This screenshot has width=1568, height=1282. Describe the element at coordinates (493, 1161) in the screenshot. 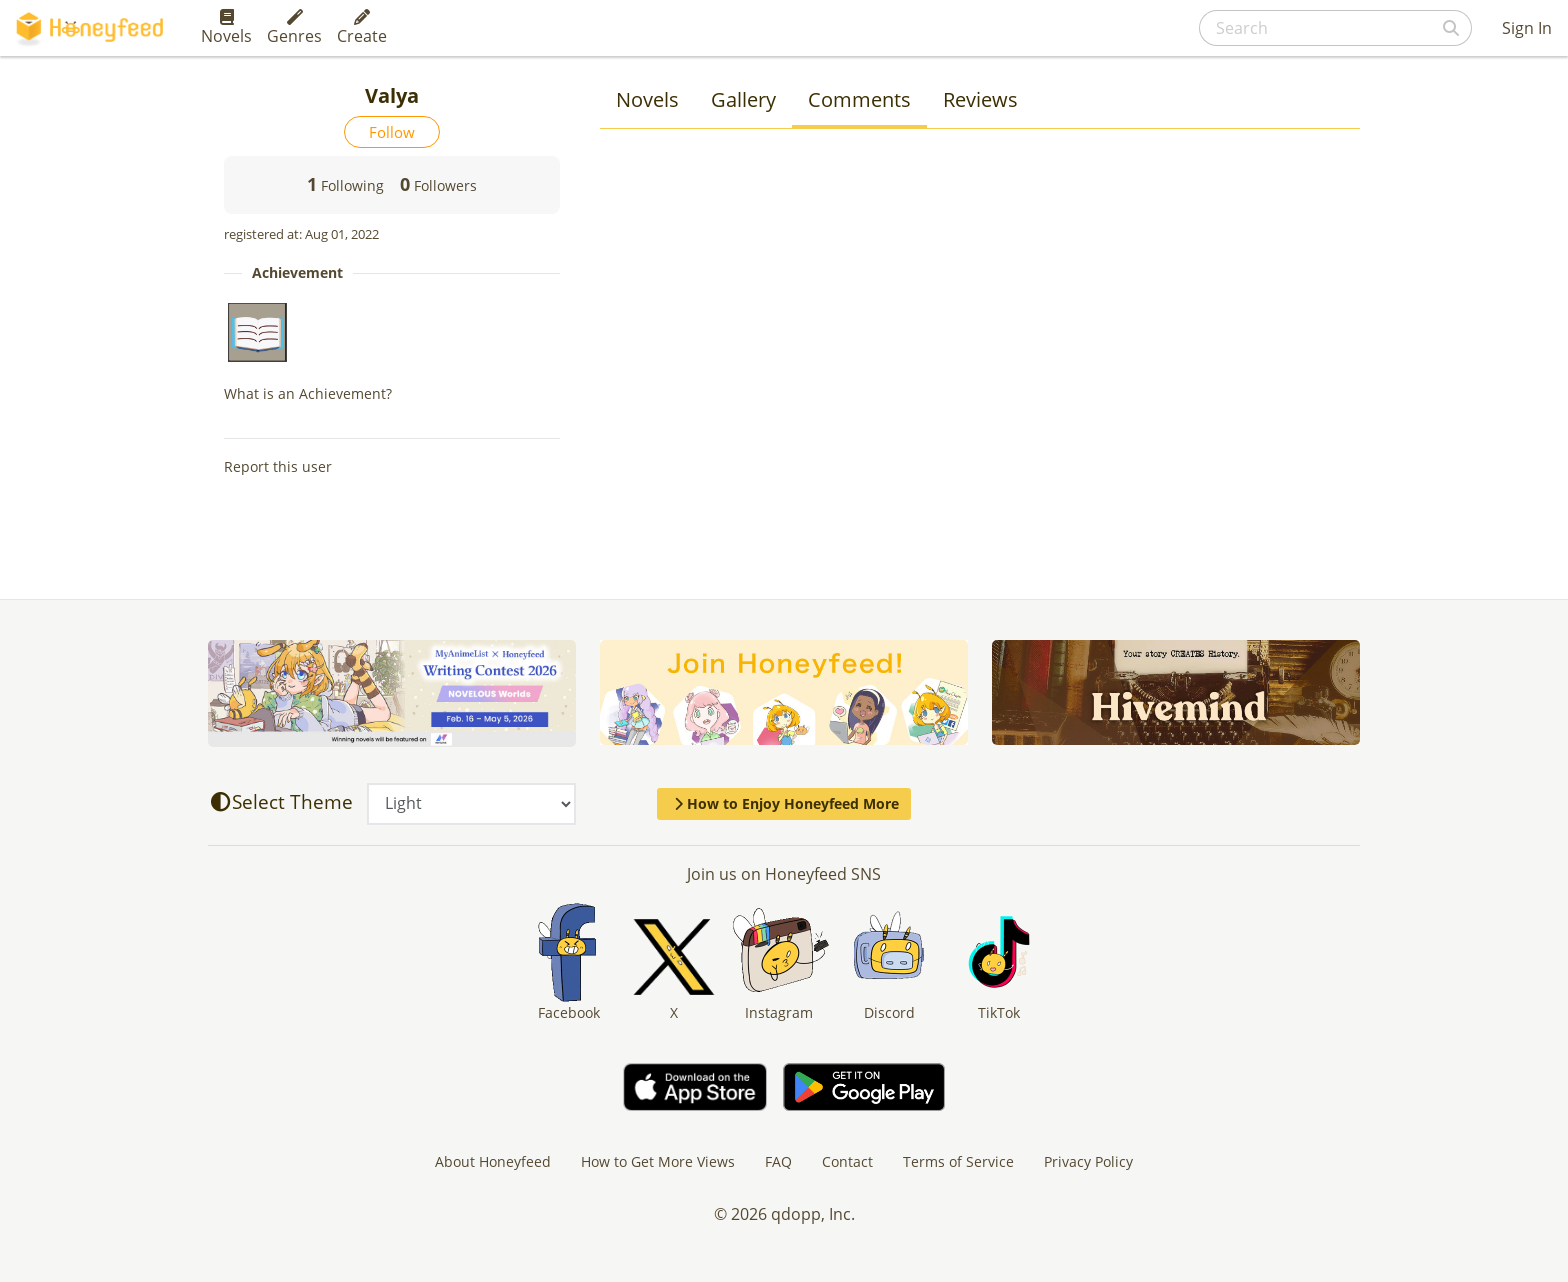

I see `About Honeyfeed` at that location.